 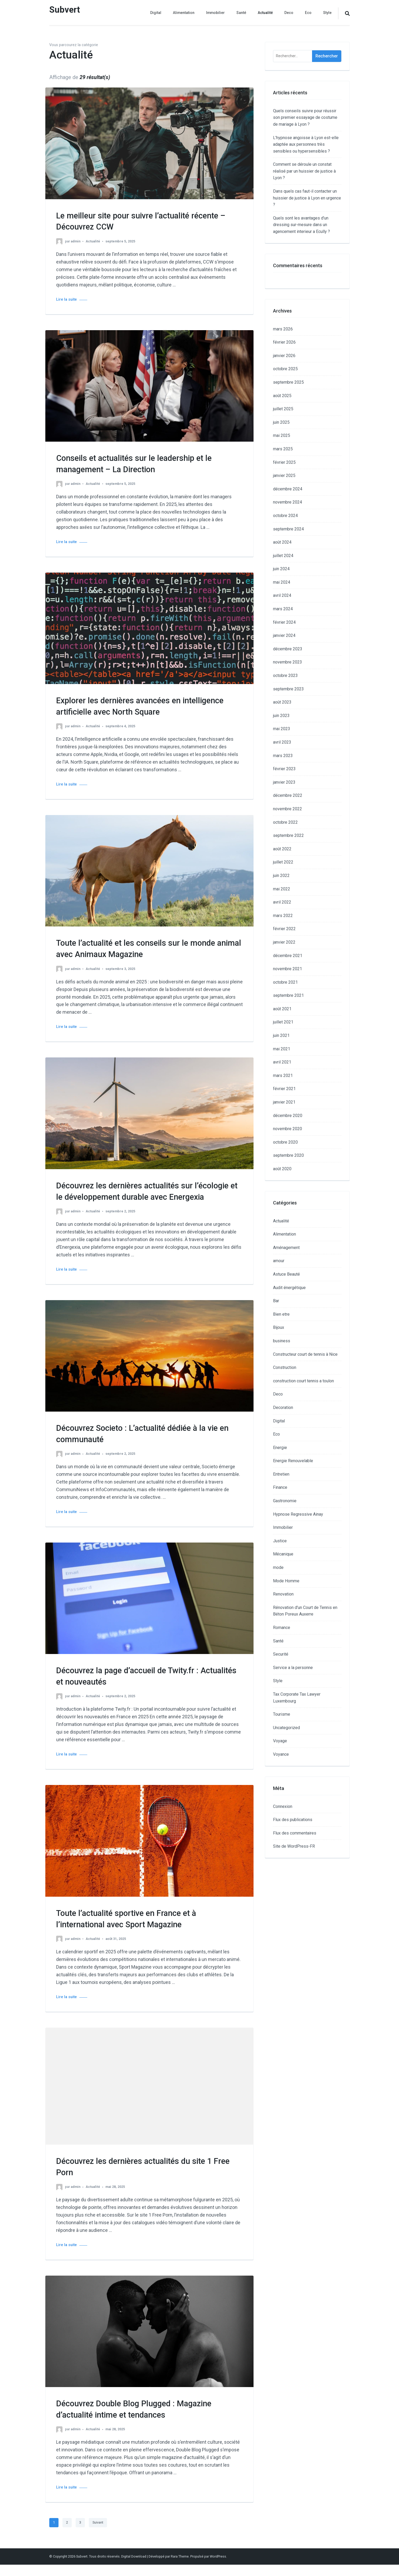 I want to click on Flux des commentaires, so click(x=294, y=1833).